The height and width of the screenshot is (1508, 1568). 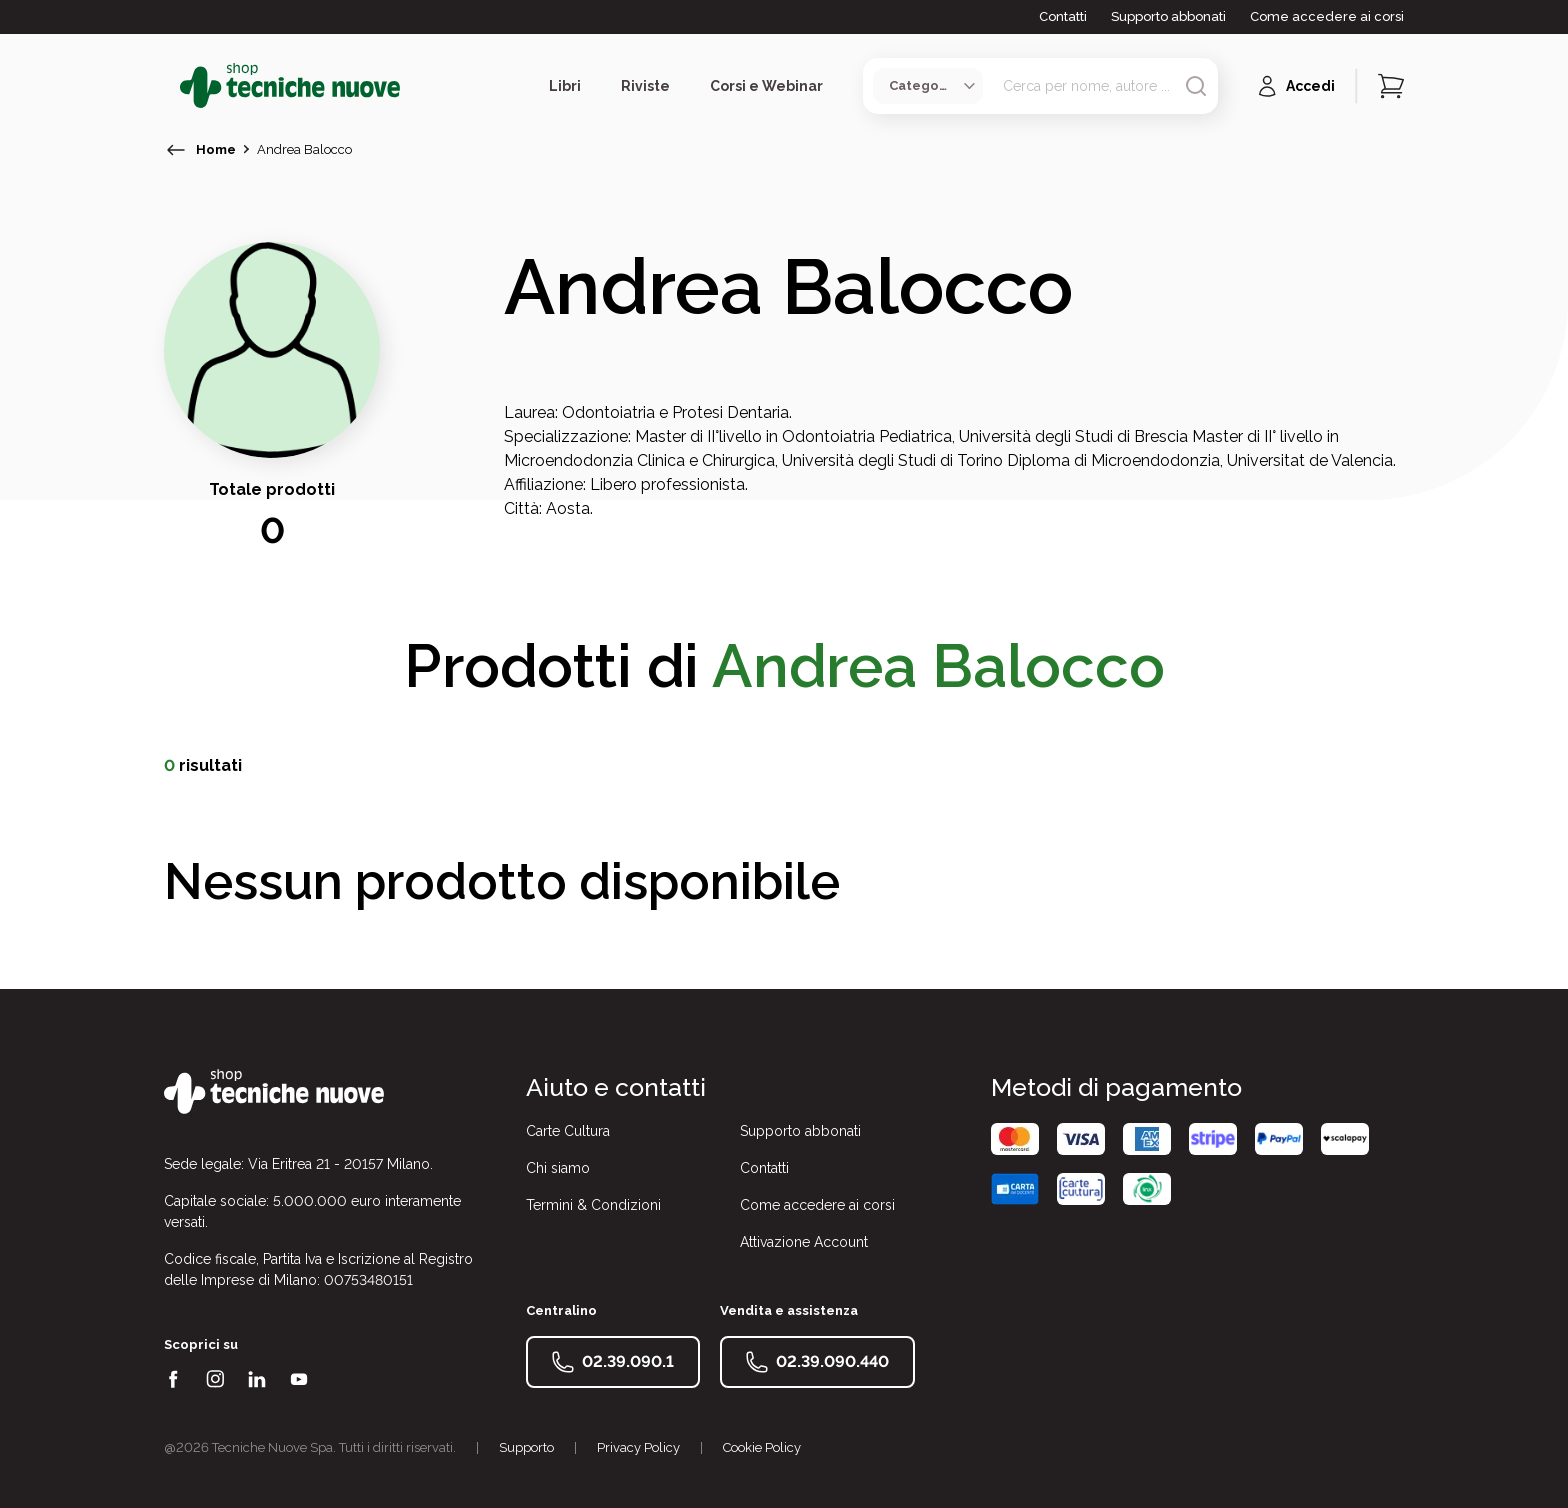 What do you see at coordinates (593, 1205) in the screenshot?
I see `Termini & Condizioni` at bounding box center [593, 1205].